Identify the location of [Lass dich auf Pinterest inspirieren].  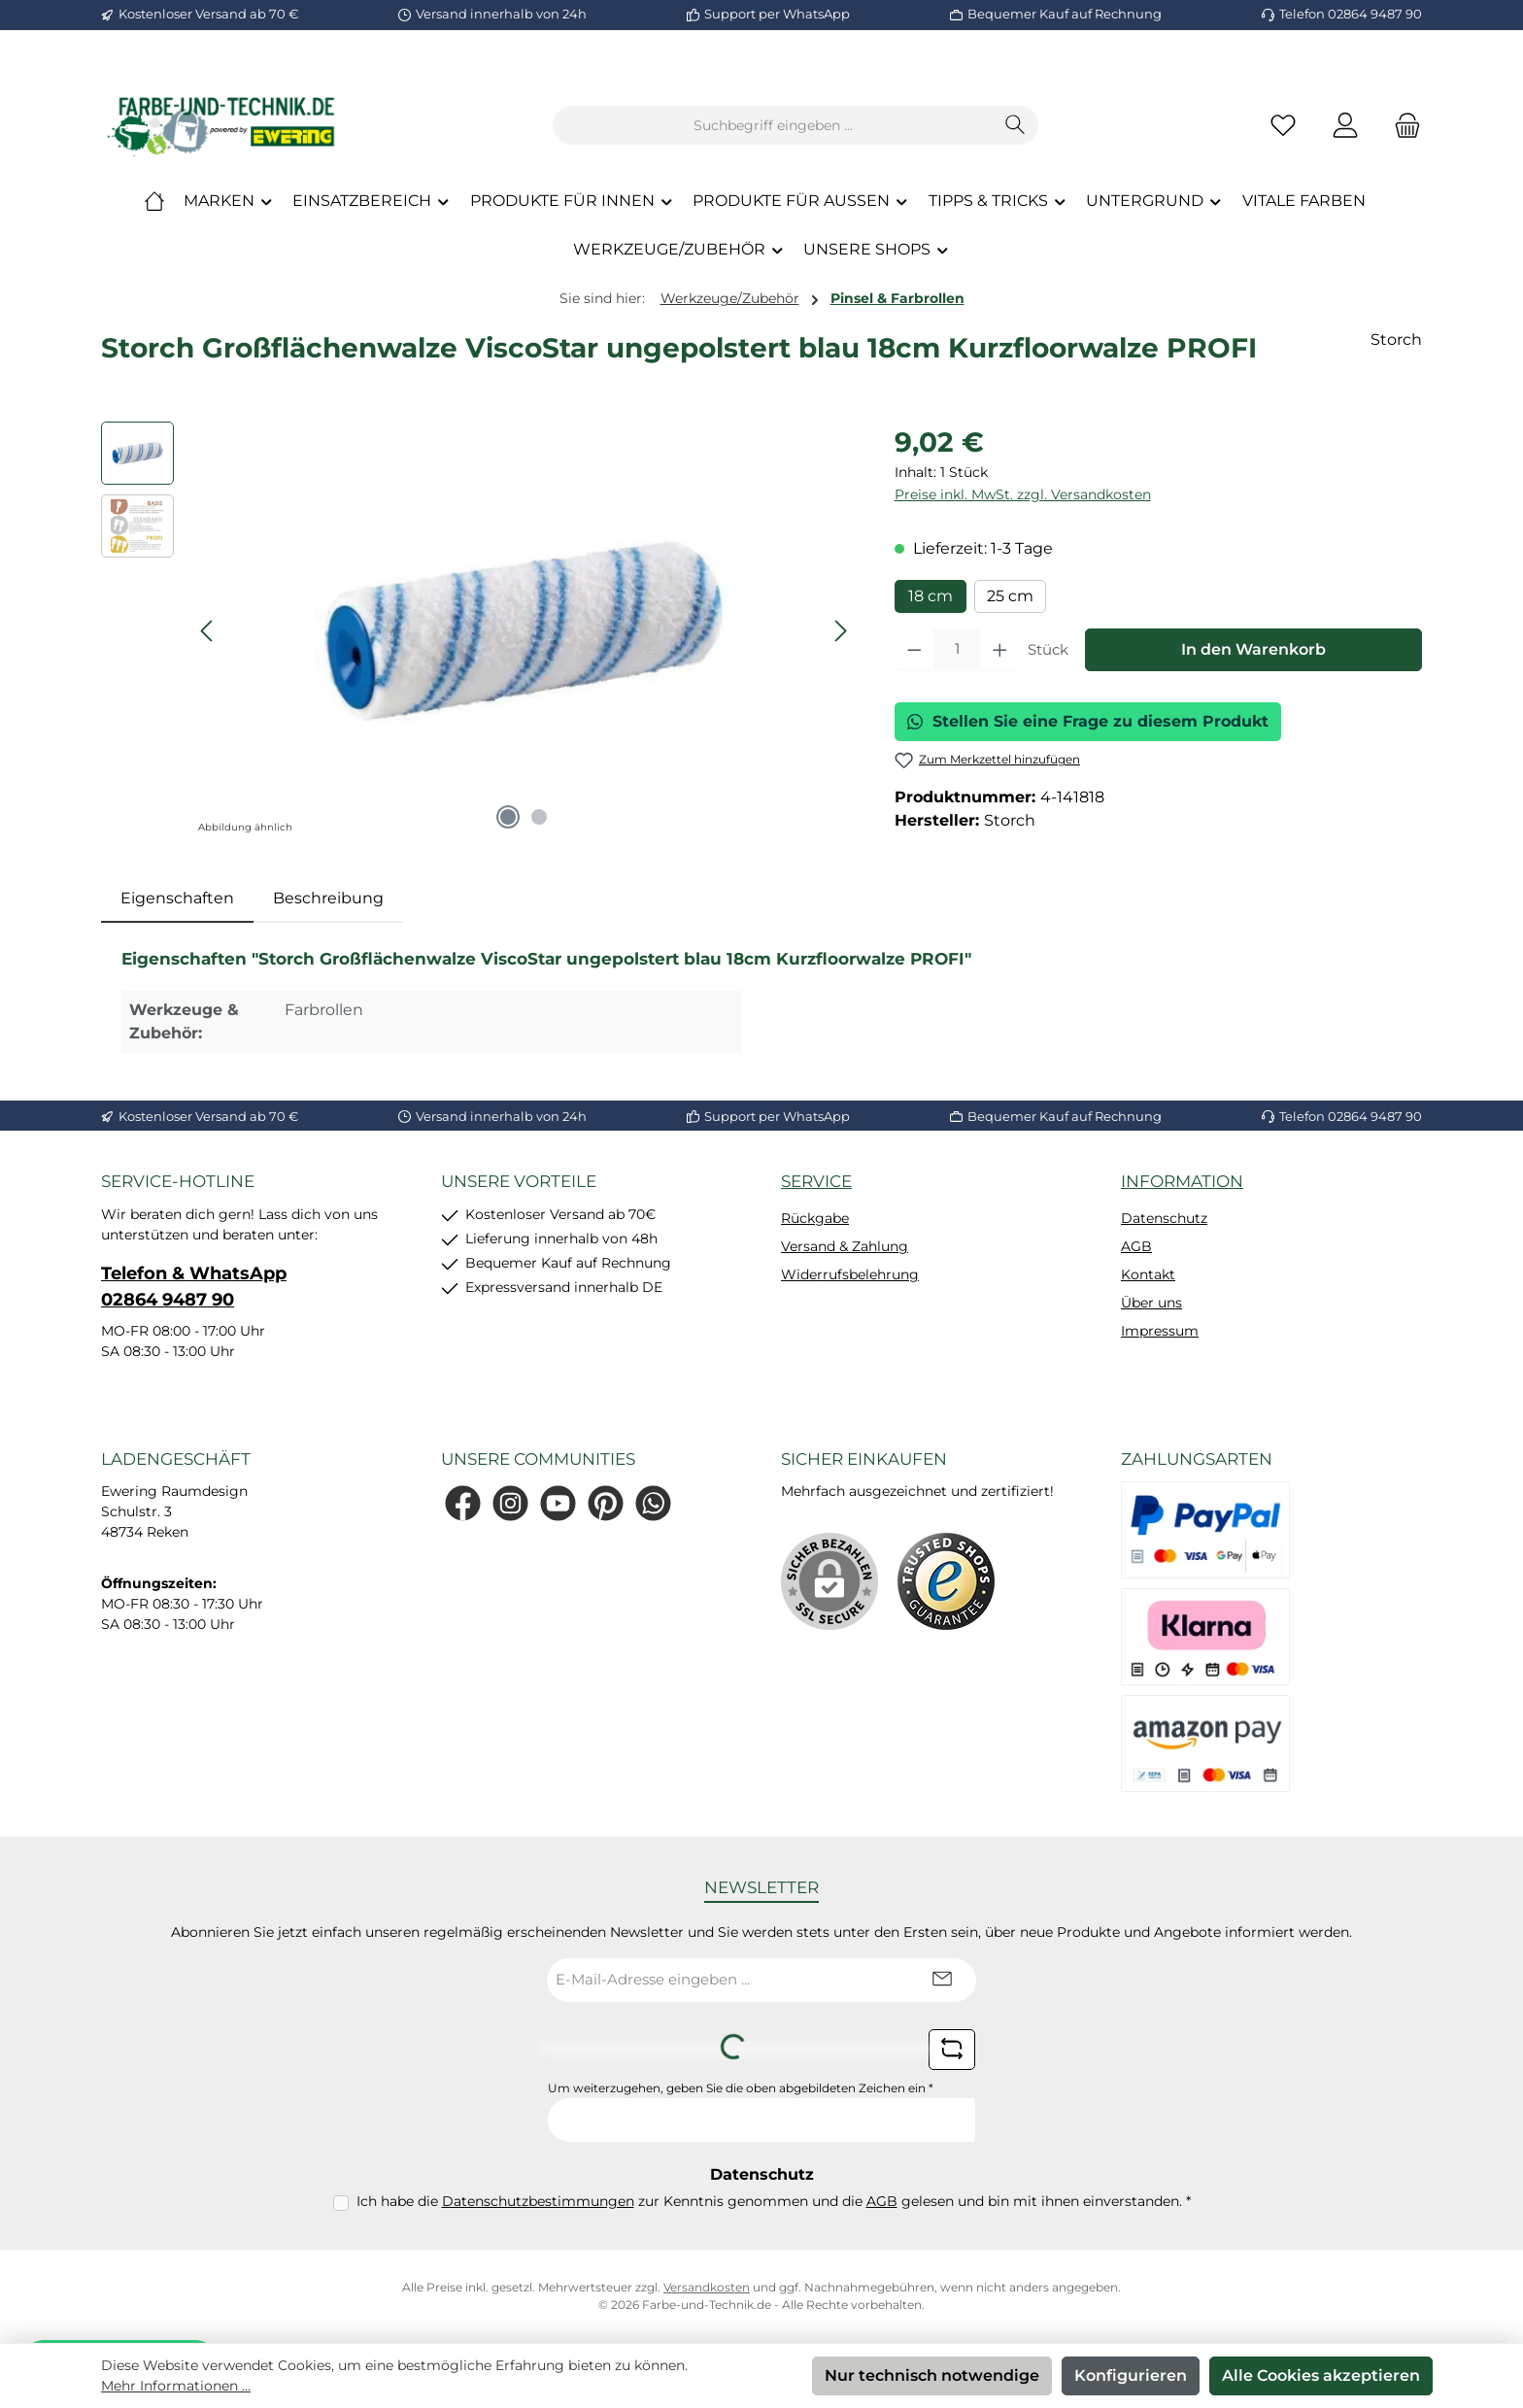
(605, 1503).